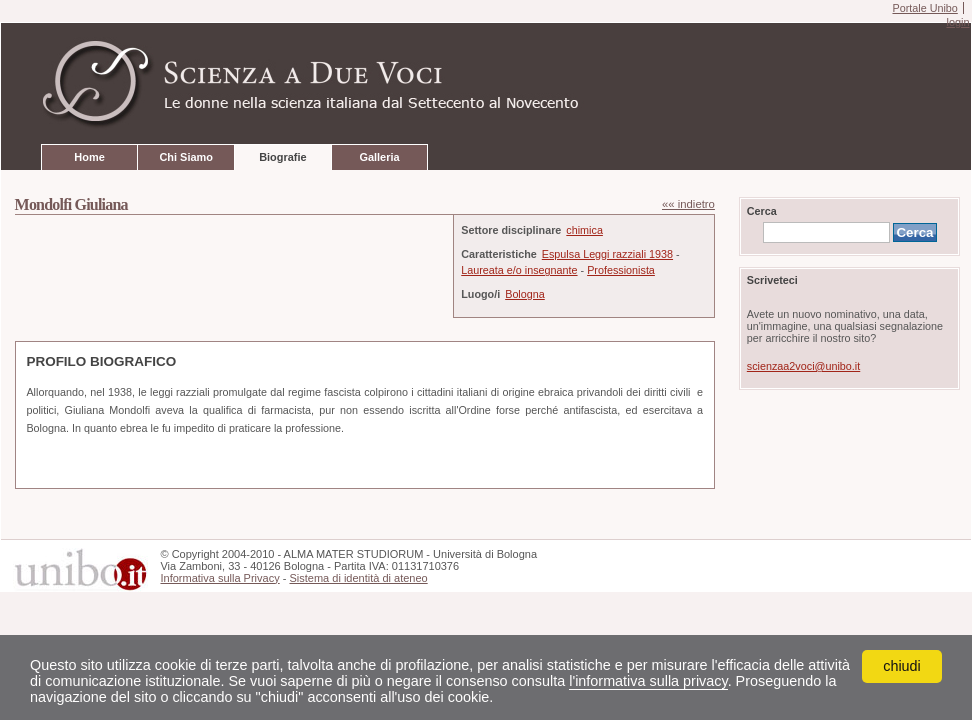 The width and height of the screenshot is (972, 720). I want to click on Chi Siamo, so click(185, 157).